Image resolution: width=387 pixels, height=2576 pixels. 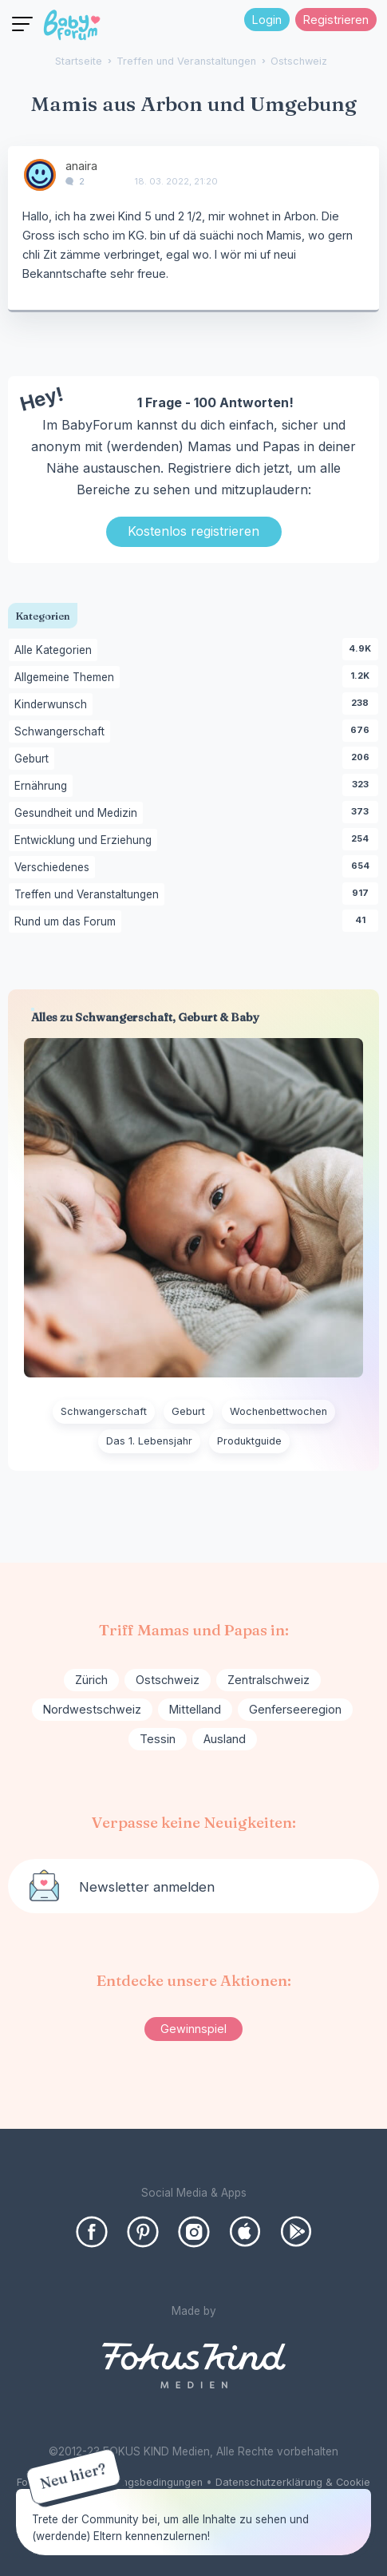 What do you see at coordinates (54, 868) in the screenshot?
I see `Verschiedenes` at bounding box center [54, 868].